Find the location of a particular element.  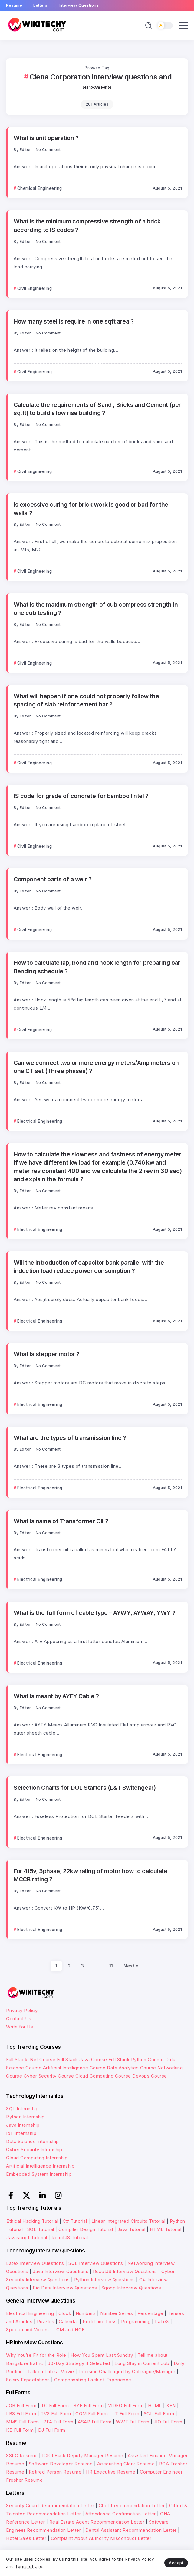

SSLC Resume is located at coordinates (22, 2455).